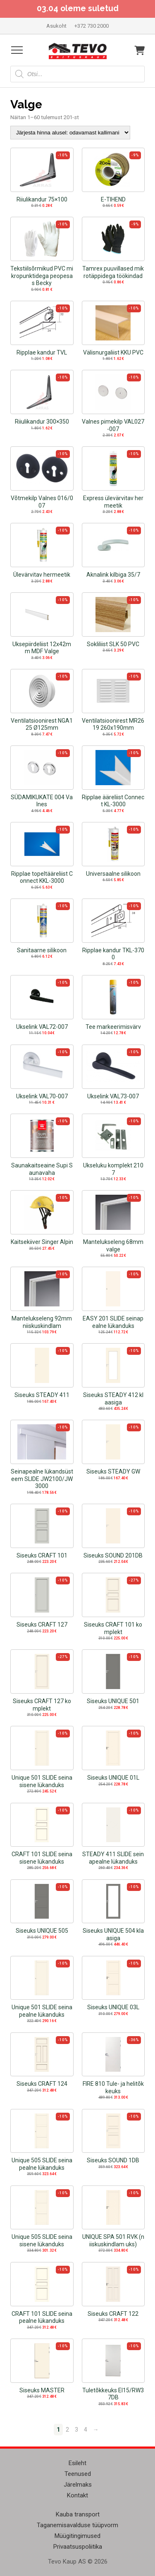 The height and width of the screenshot is (2576, 155). What do you see at coordinates (77, 2546) in the screenshot?
I see `Privaatsuspoliitika` at bounding box center [77, 2546].